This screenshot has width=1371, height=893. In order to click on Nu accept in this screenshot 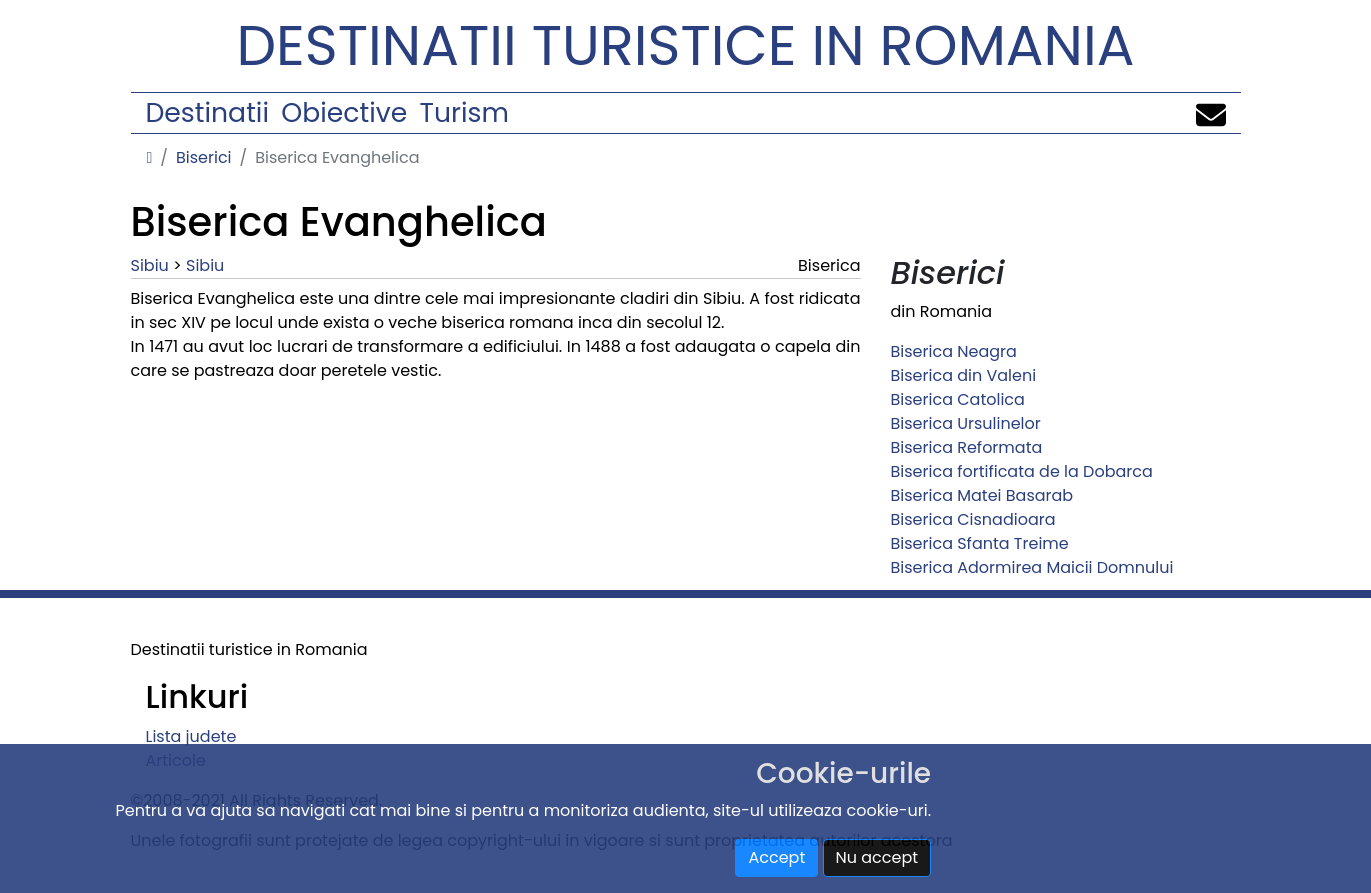, I will do `click(877, 857)`.